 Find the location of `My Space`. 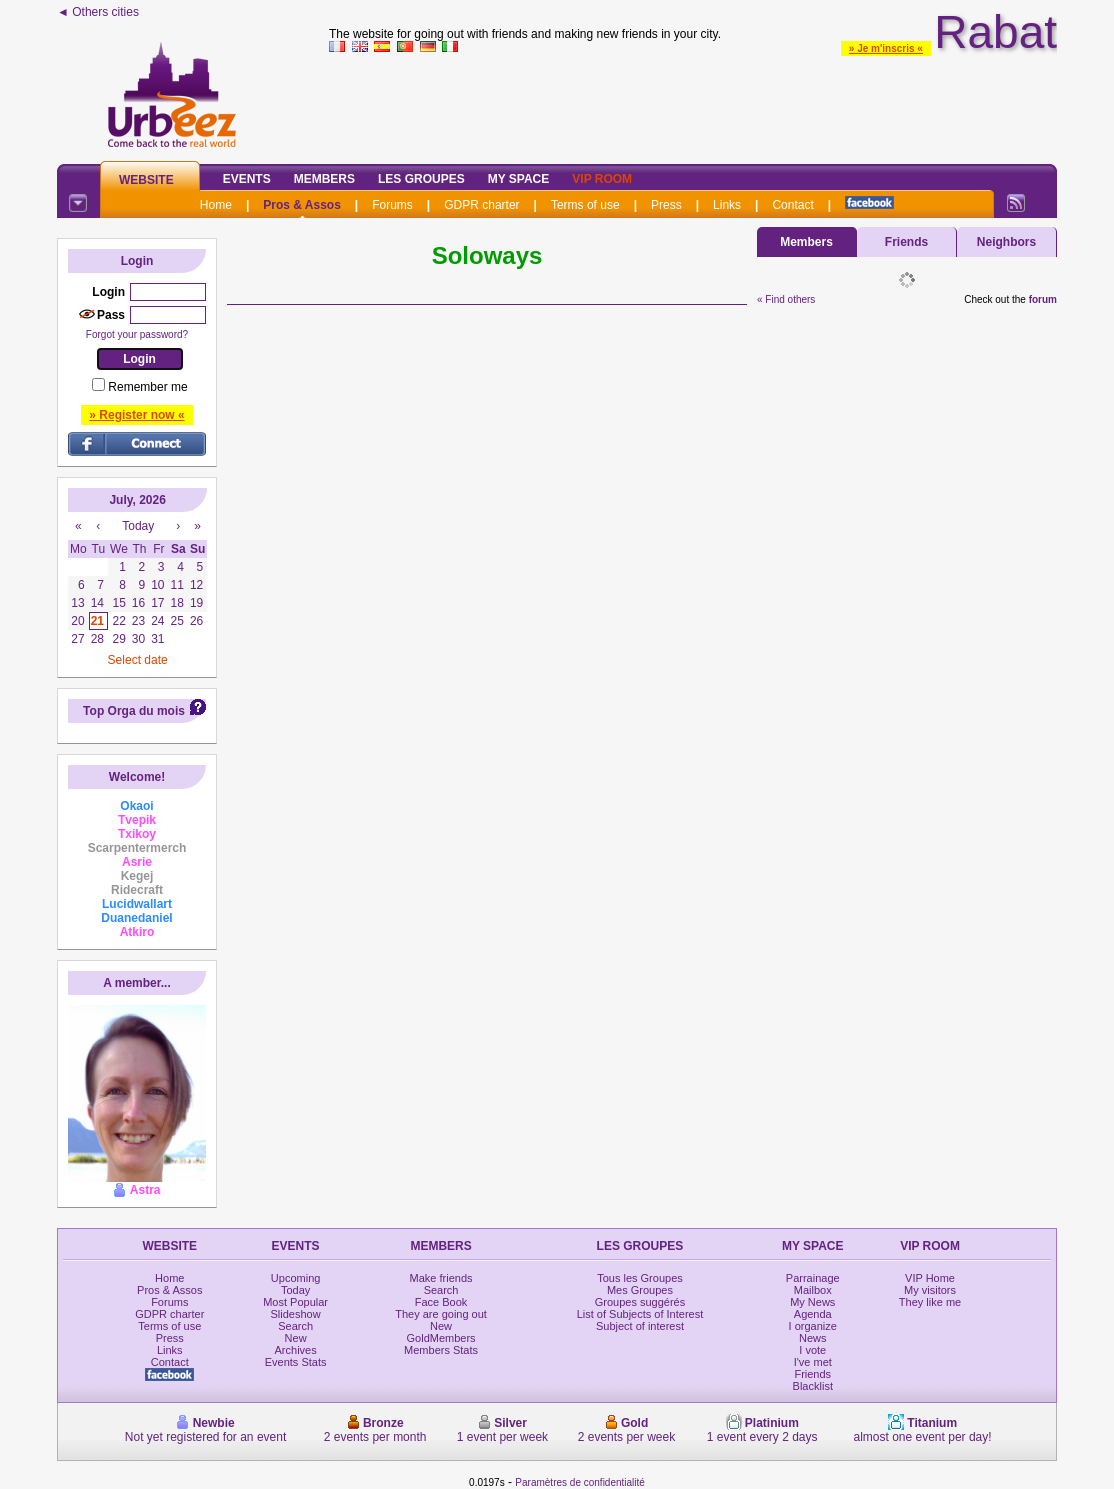

My Space is located at coordinates (519, 179).